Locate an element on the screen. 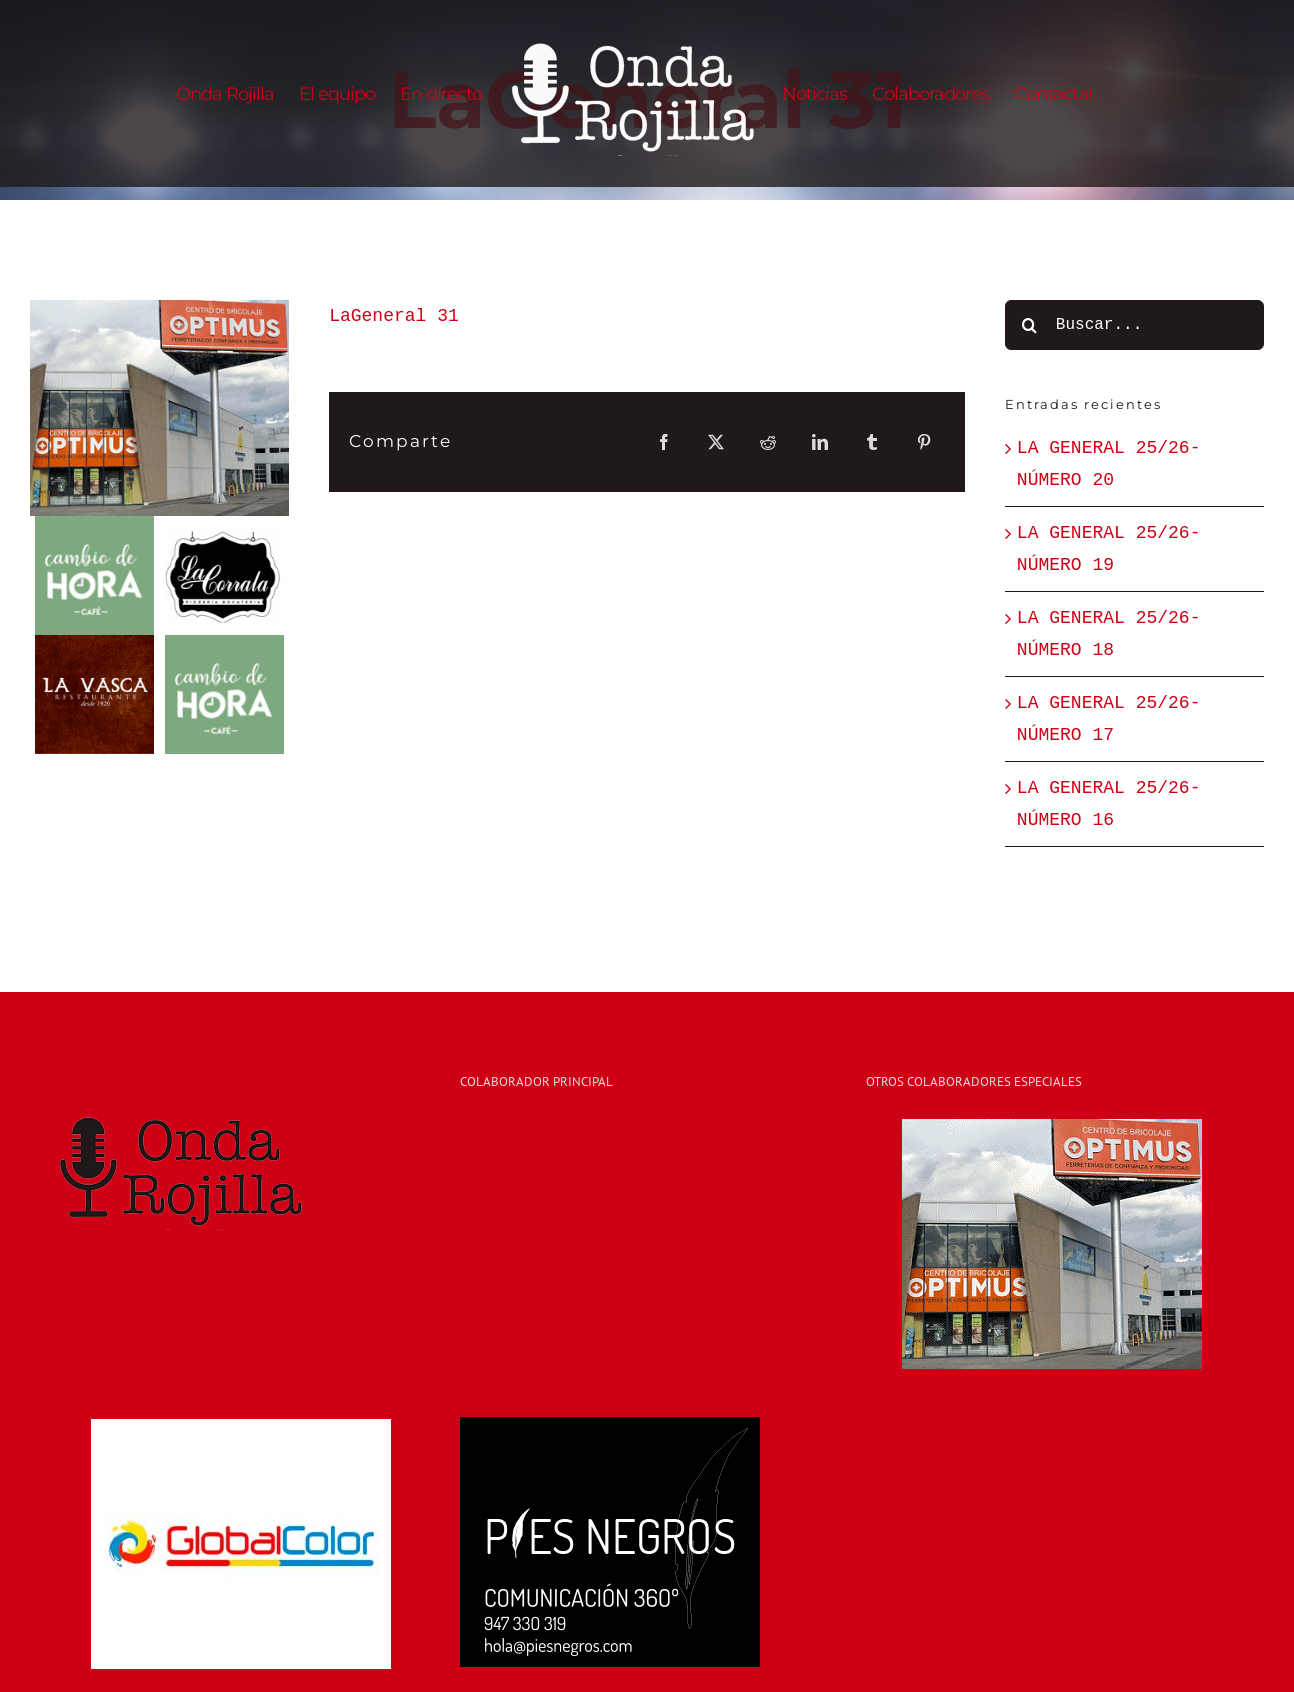 Image resolution: width=1294 pixels, height=1692 pixels. [Buscar...] is located at coordinates (1134, 325).